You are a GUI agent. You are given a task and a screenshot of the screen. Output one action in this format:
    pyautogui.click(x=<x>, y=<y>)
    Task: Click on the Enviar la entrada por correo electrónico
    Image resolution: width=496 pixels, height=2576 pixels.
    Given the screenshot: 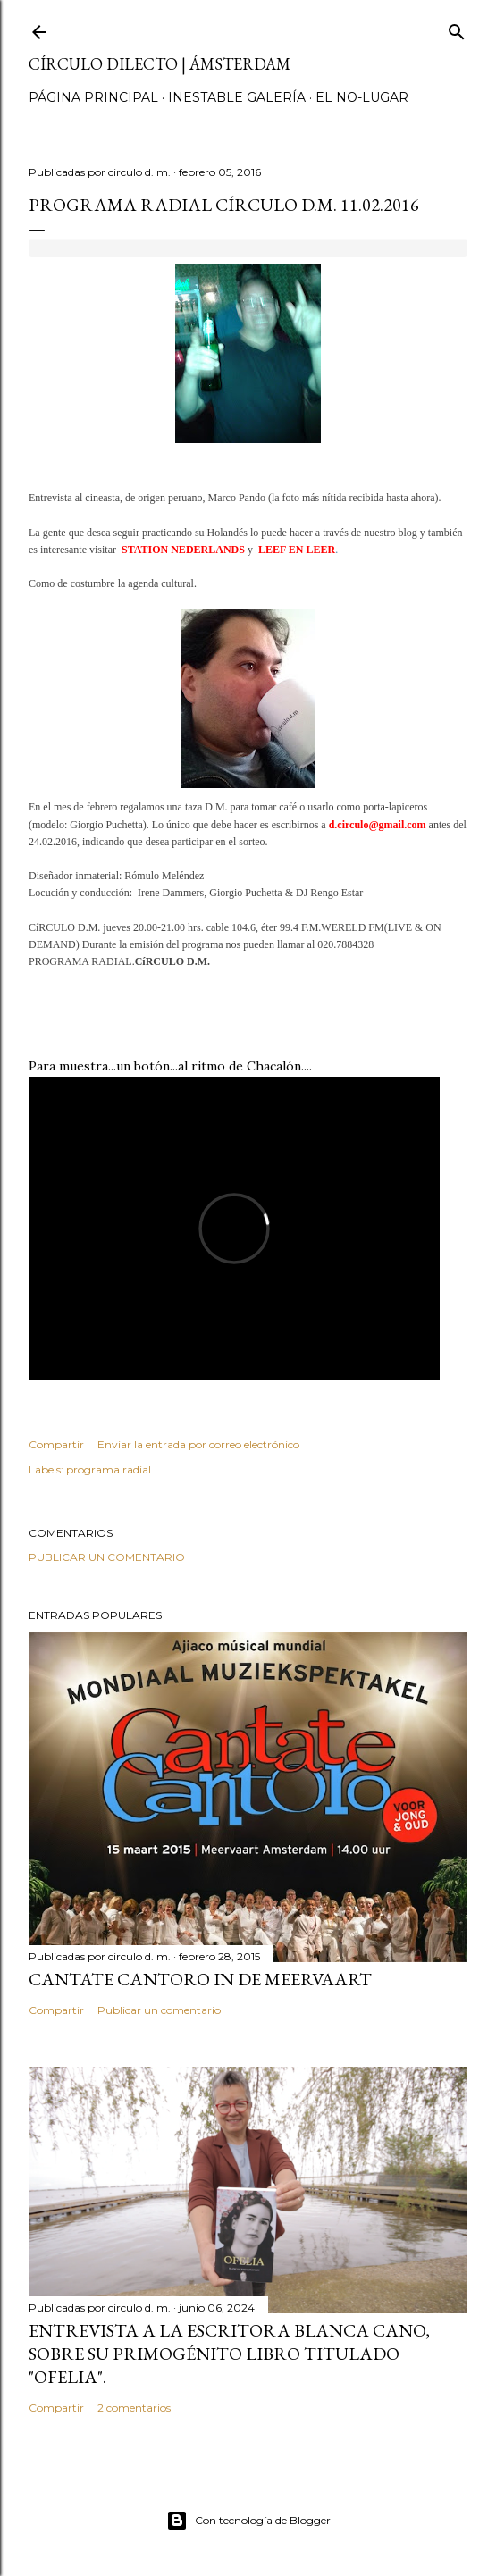 What is the action you would take?
    pyautogui.click(x=198, y=1444)
    